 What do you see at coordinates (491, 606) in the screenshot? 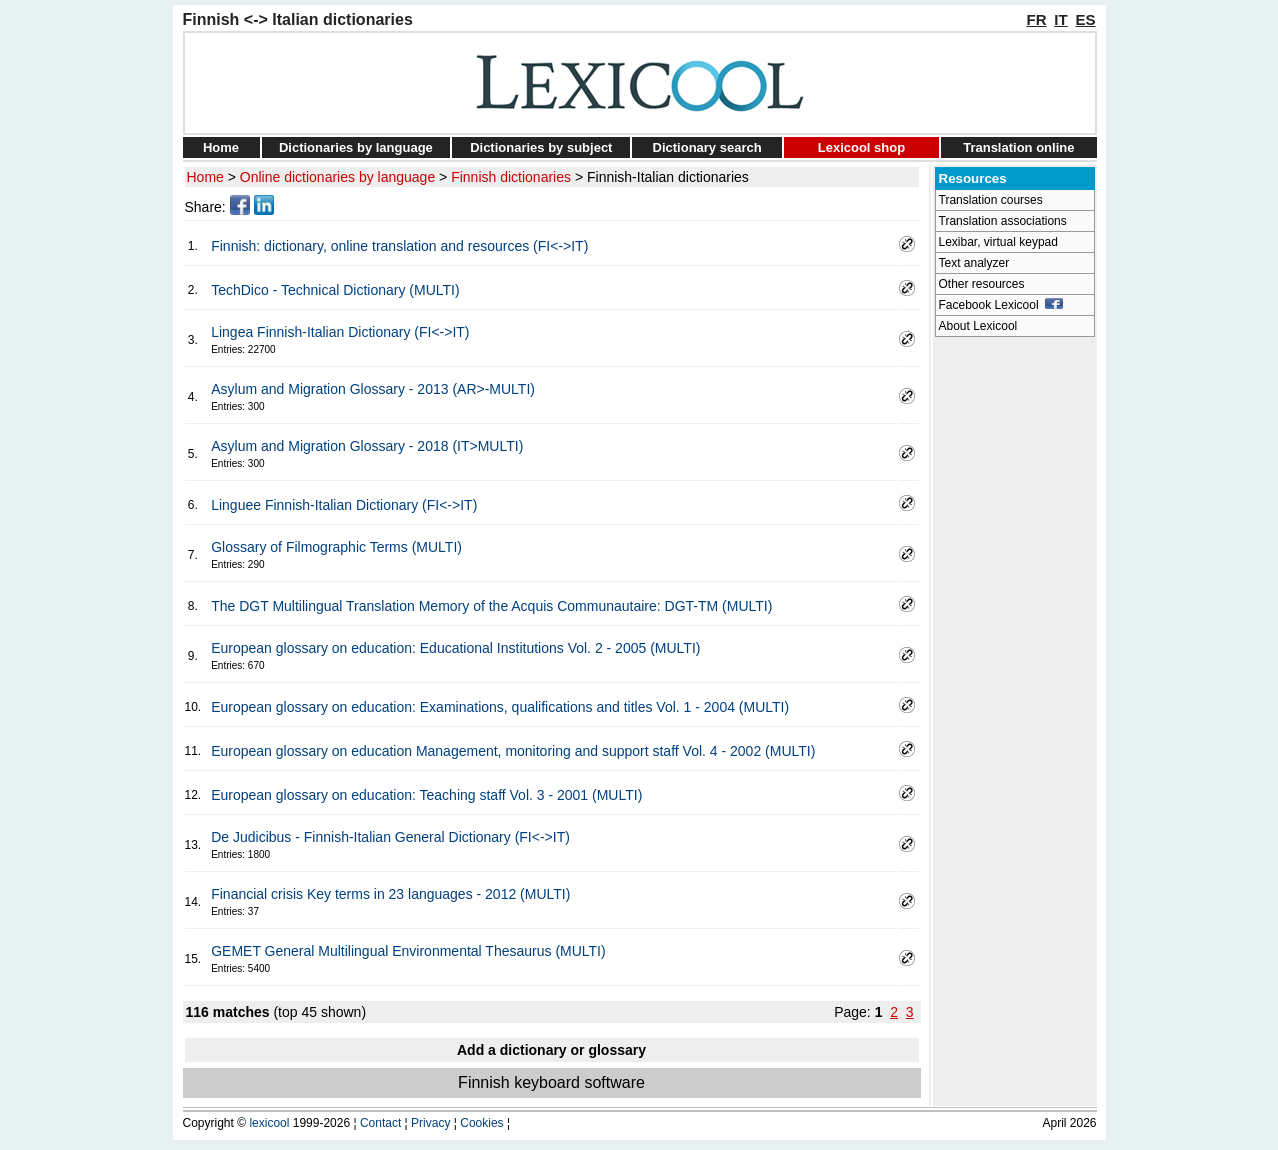
I see `The DGT Multilingual Translation Memory of the Acquis Communautaire: DGT-TM (MULTI)` at bounding box center [491, 606].